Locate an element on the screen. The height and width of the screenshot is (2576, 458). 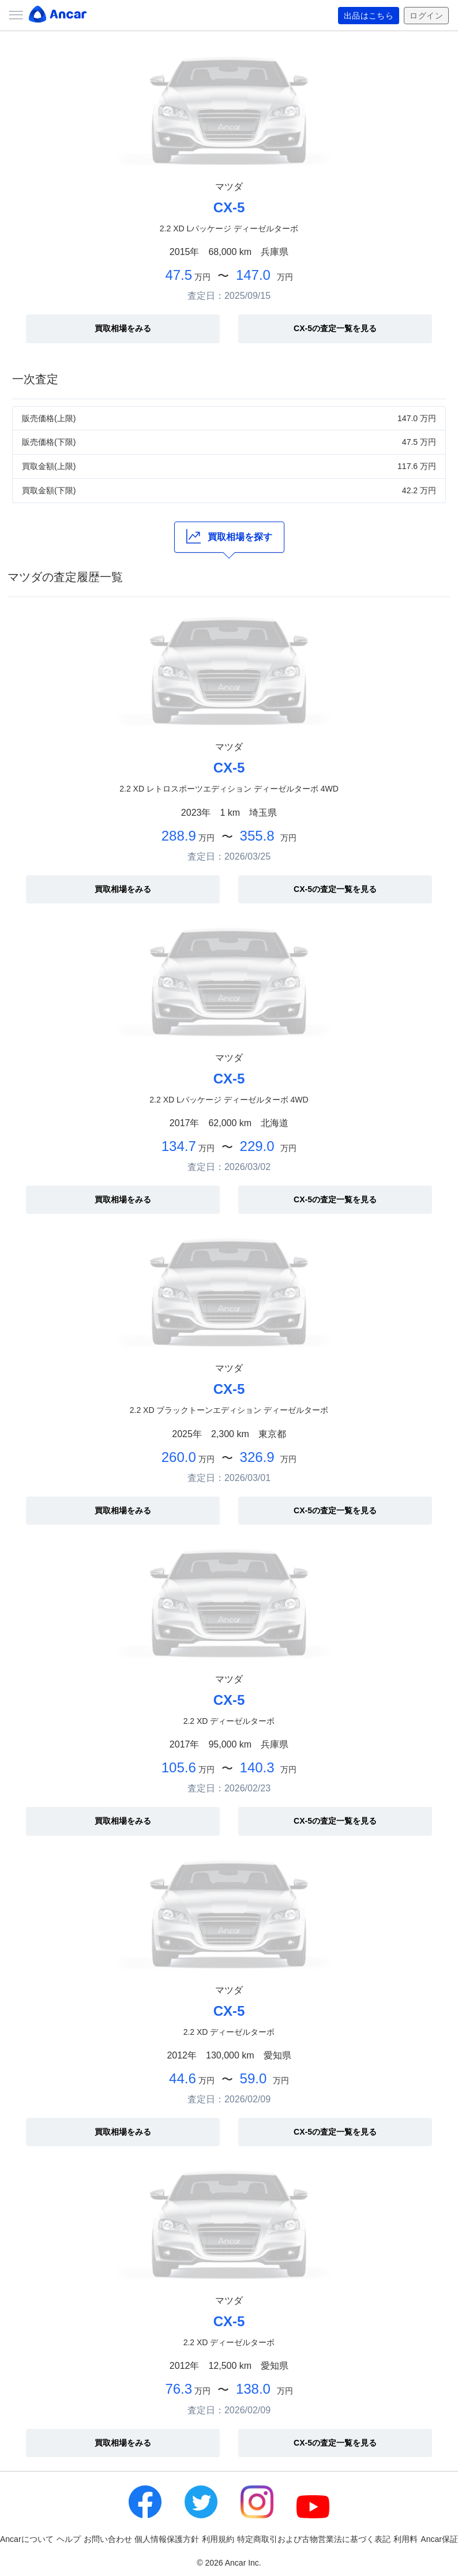
ログイン is located at coordinates (426, 15).